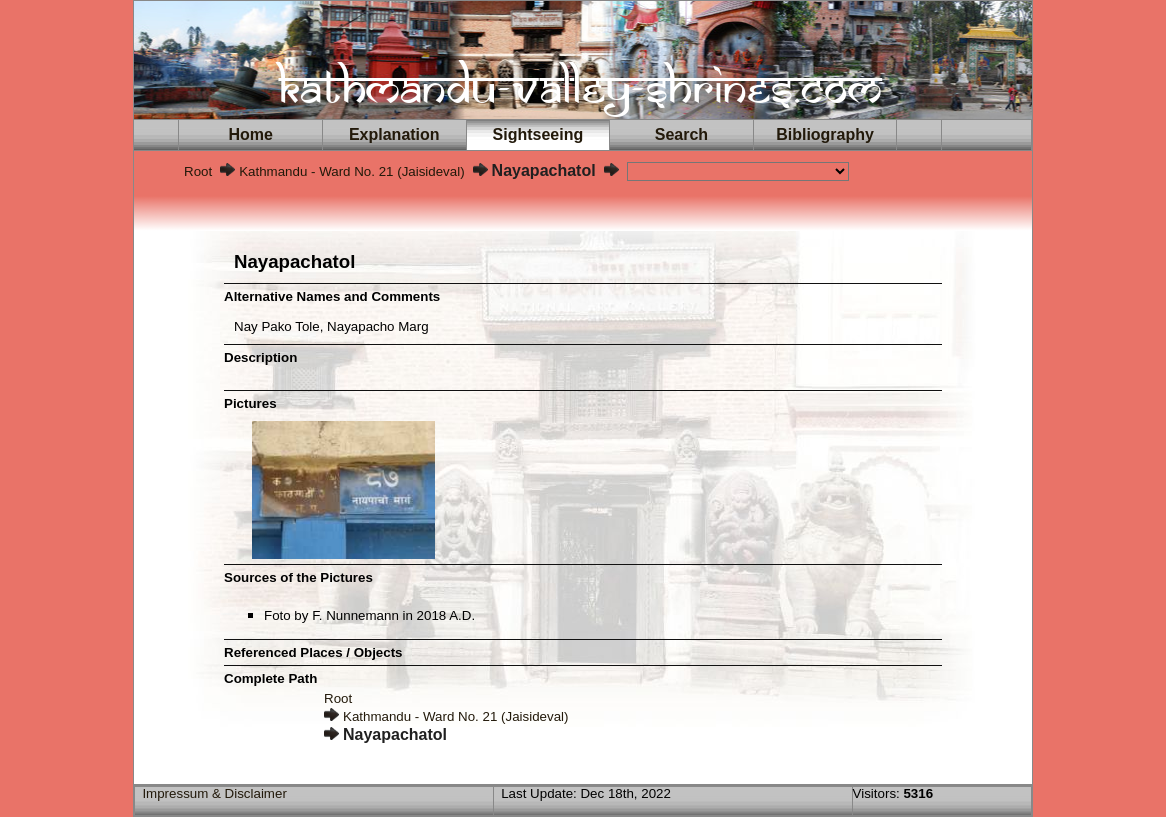  Describe the element at coordinates (260, 357) in the screenshot. I see `Description` at that location.